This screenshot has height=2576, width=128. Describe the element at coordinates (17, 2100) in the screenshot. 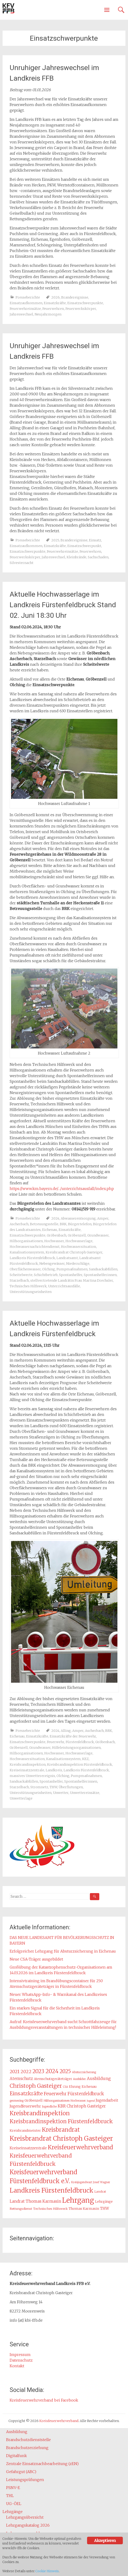

I see `germering [germering (13 Einträge)]` at that location.